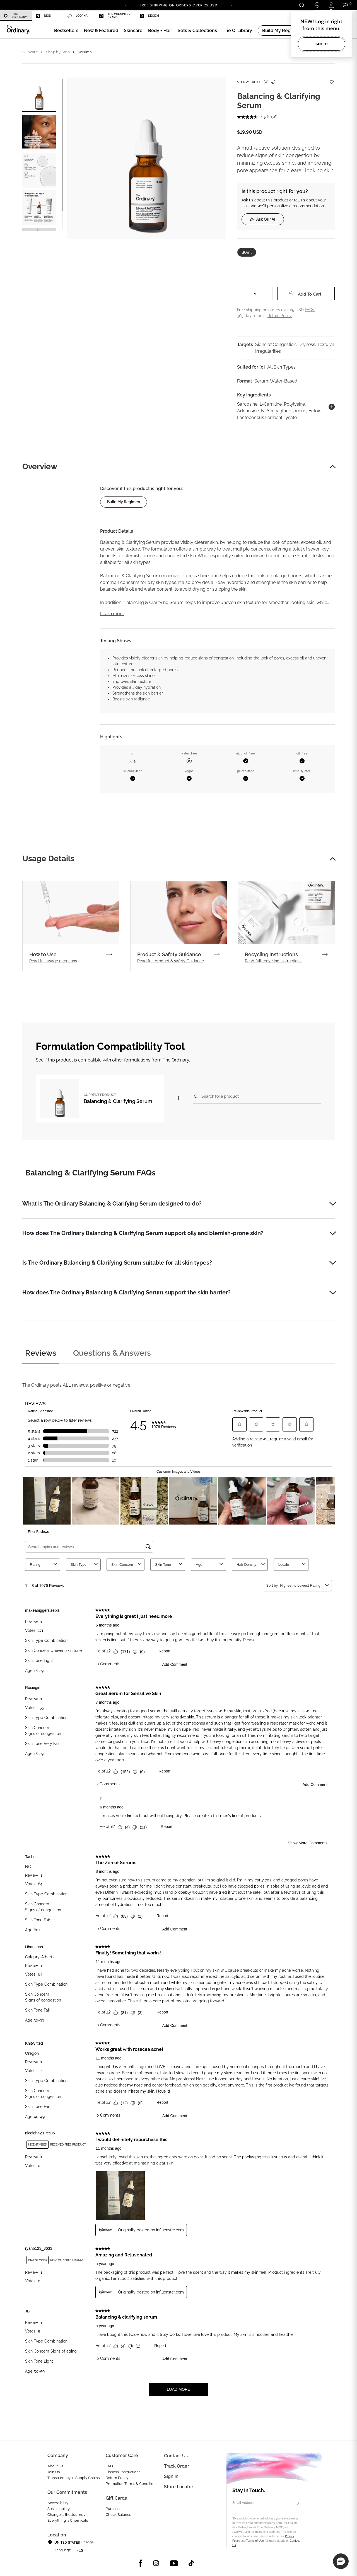 The height and width of the screenshot is (2576, 357). What do you see at coordinates (346, 5) in the screenshot?
I see `[Cart 0 Items]` at bounding box center [346, 5].